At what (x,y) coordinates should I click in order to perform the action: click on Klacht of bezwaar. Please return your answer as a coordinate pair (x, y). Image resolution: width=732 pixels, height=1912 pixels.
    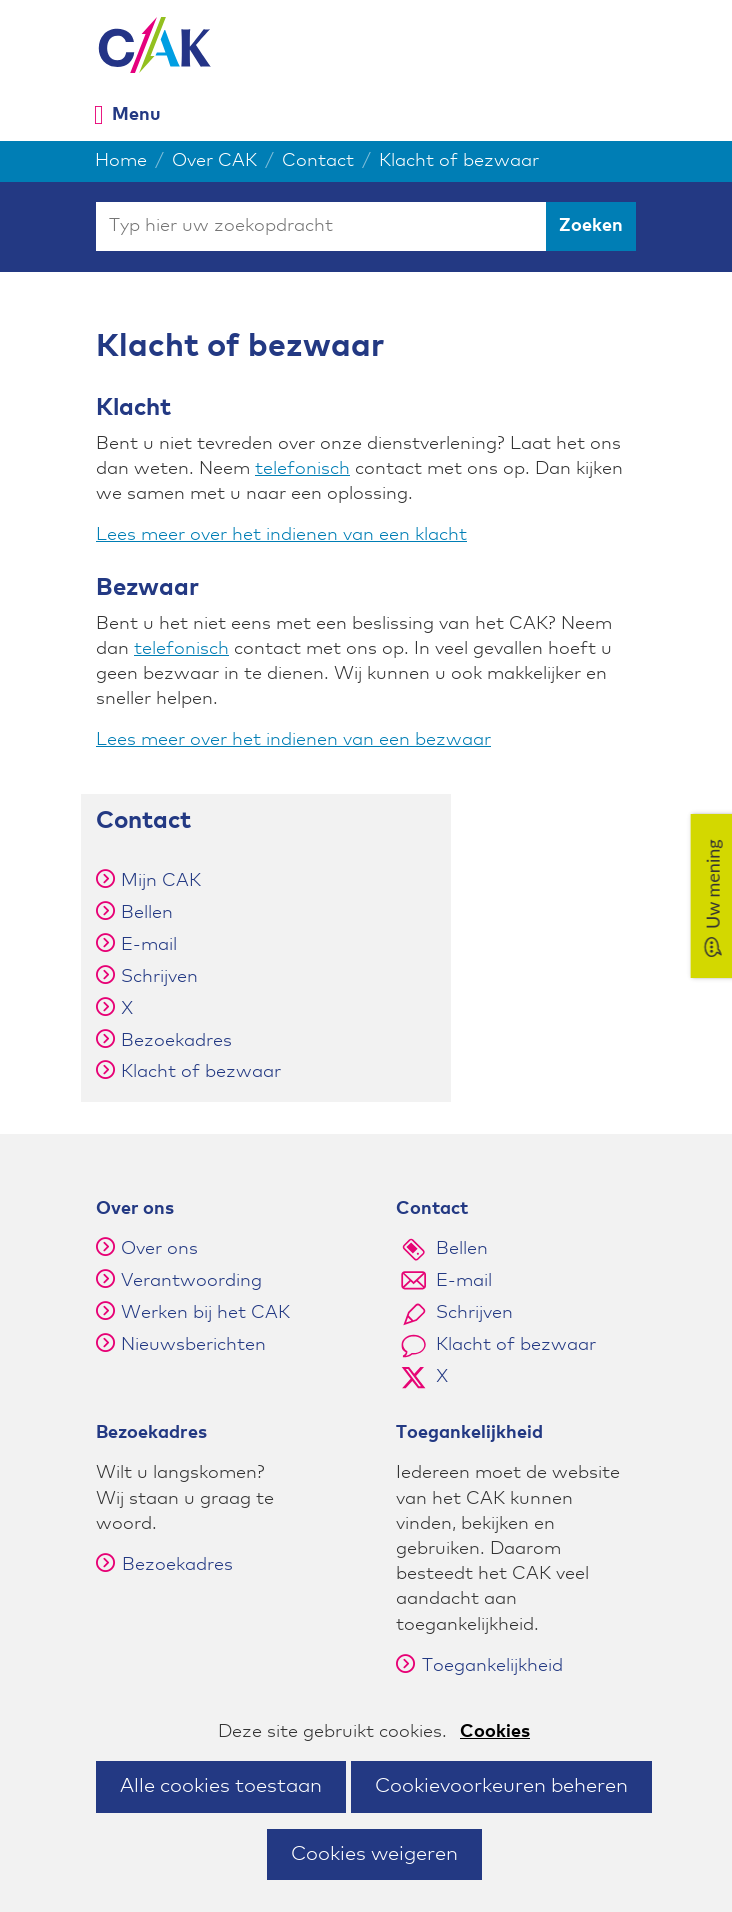
    Looking at the image, I should click on (201, 1072).